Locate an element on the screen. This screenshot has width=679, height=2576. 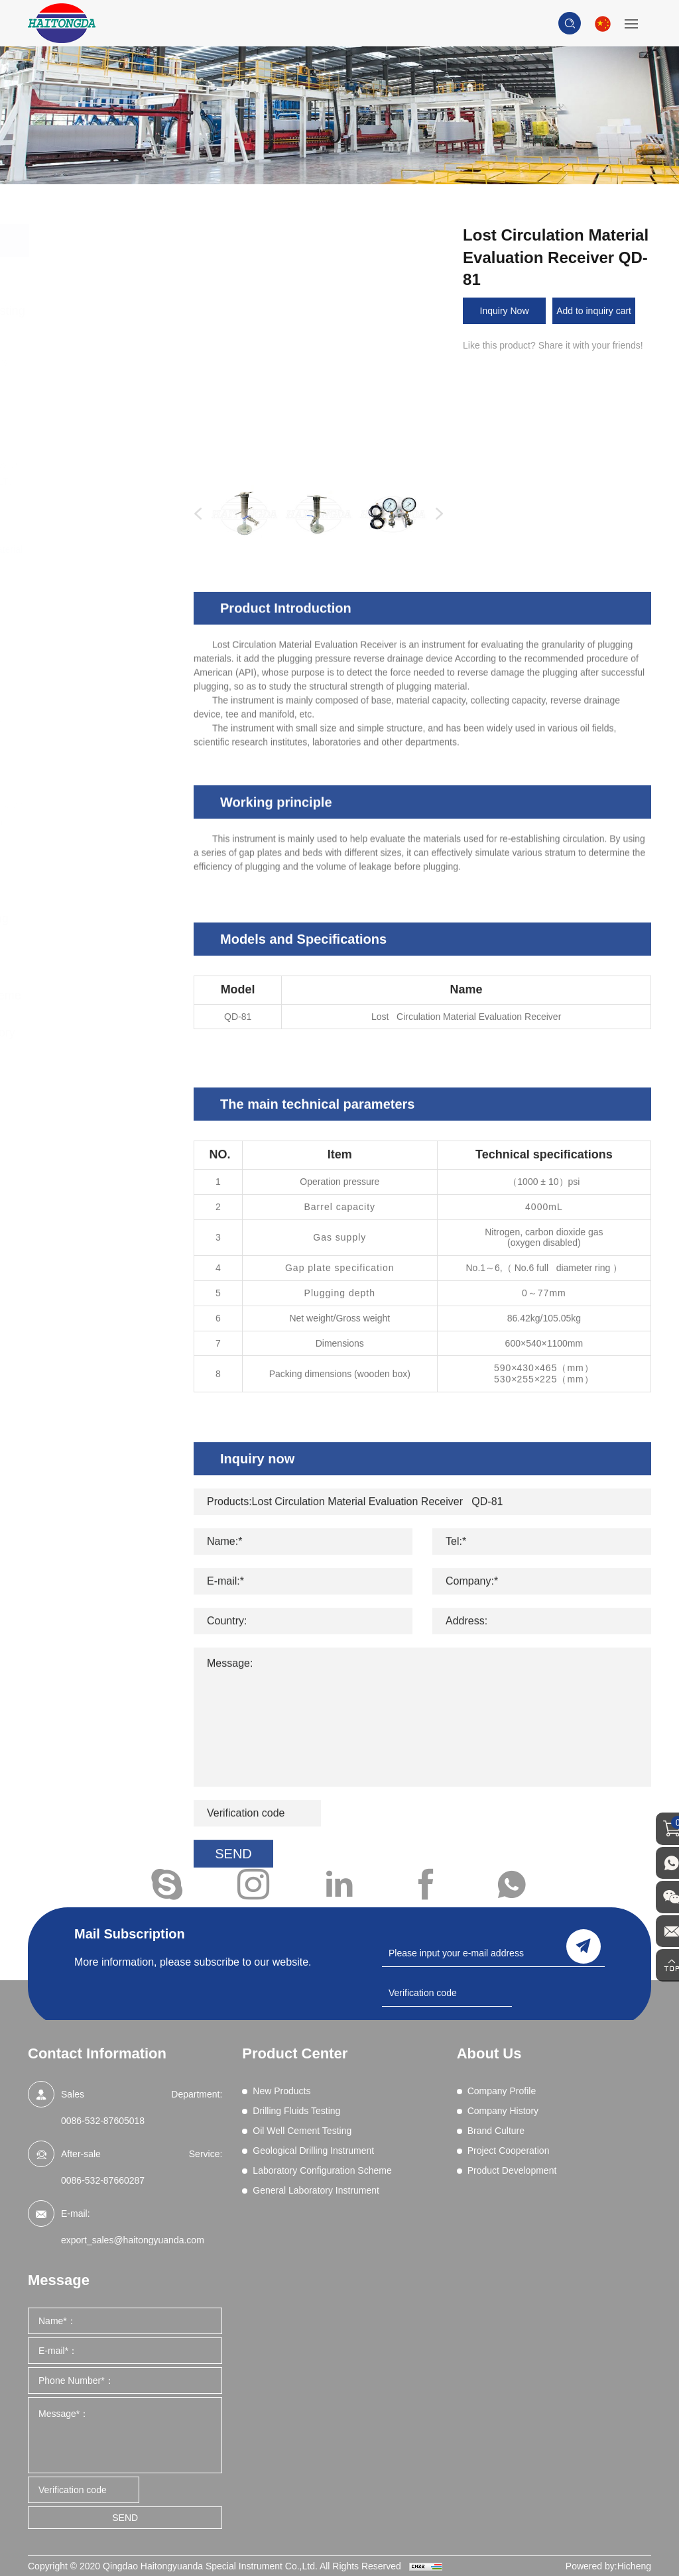
Blenders and Mixers is located at coordinates (110, 362).